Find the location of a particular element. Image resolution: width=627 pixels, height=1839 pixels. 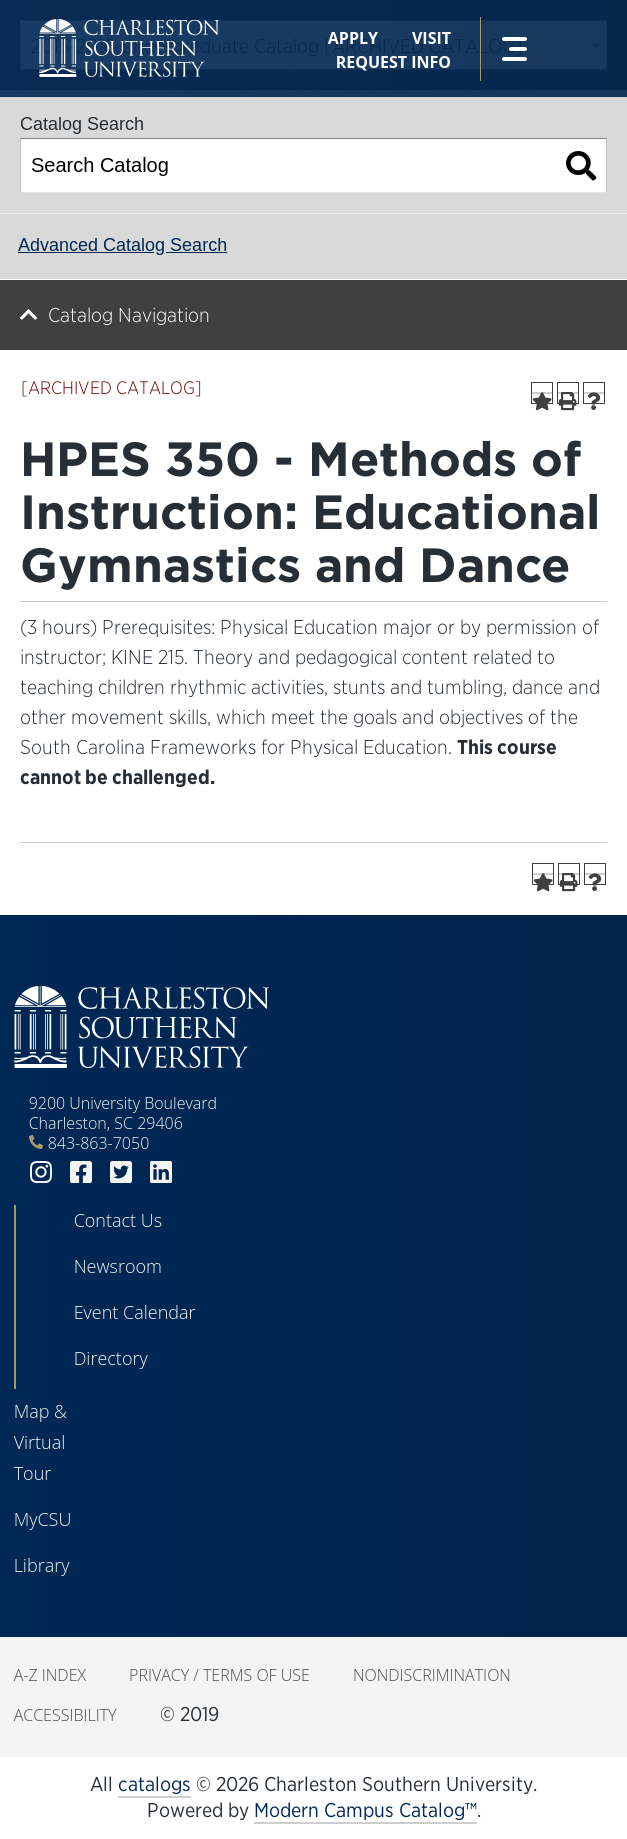

instagram is located at coordinates (41, 1172).